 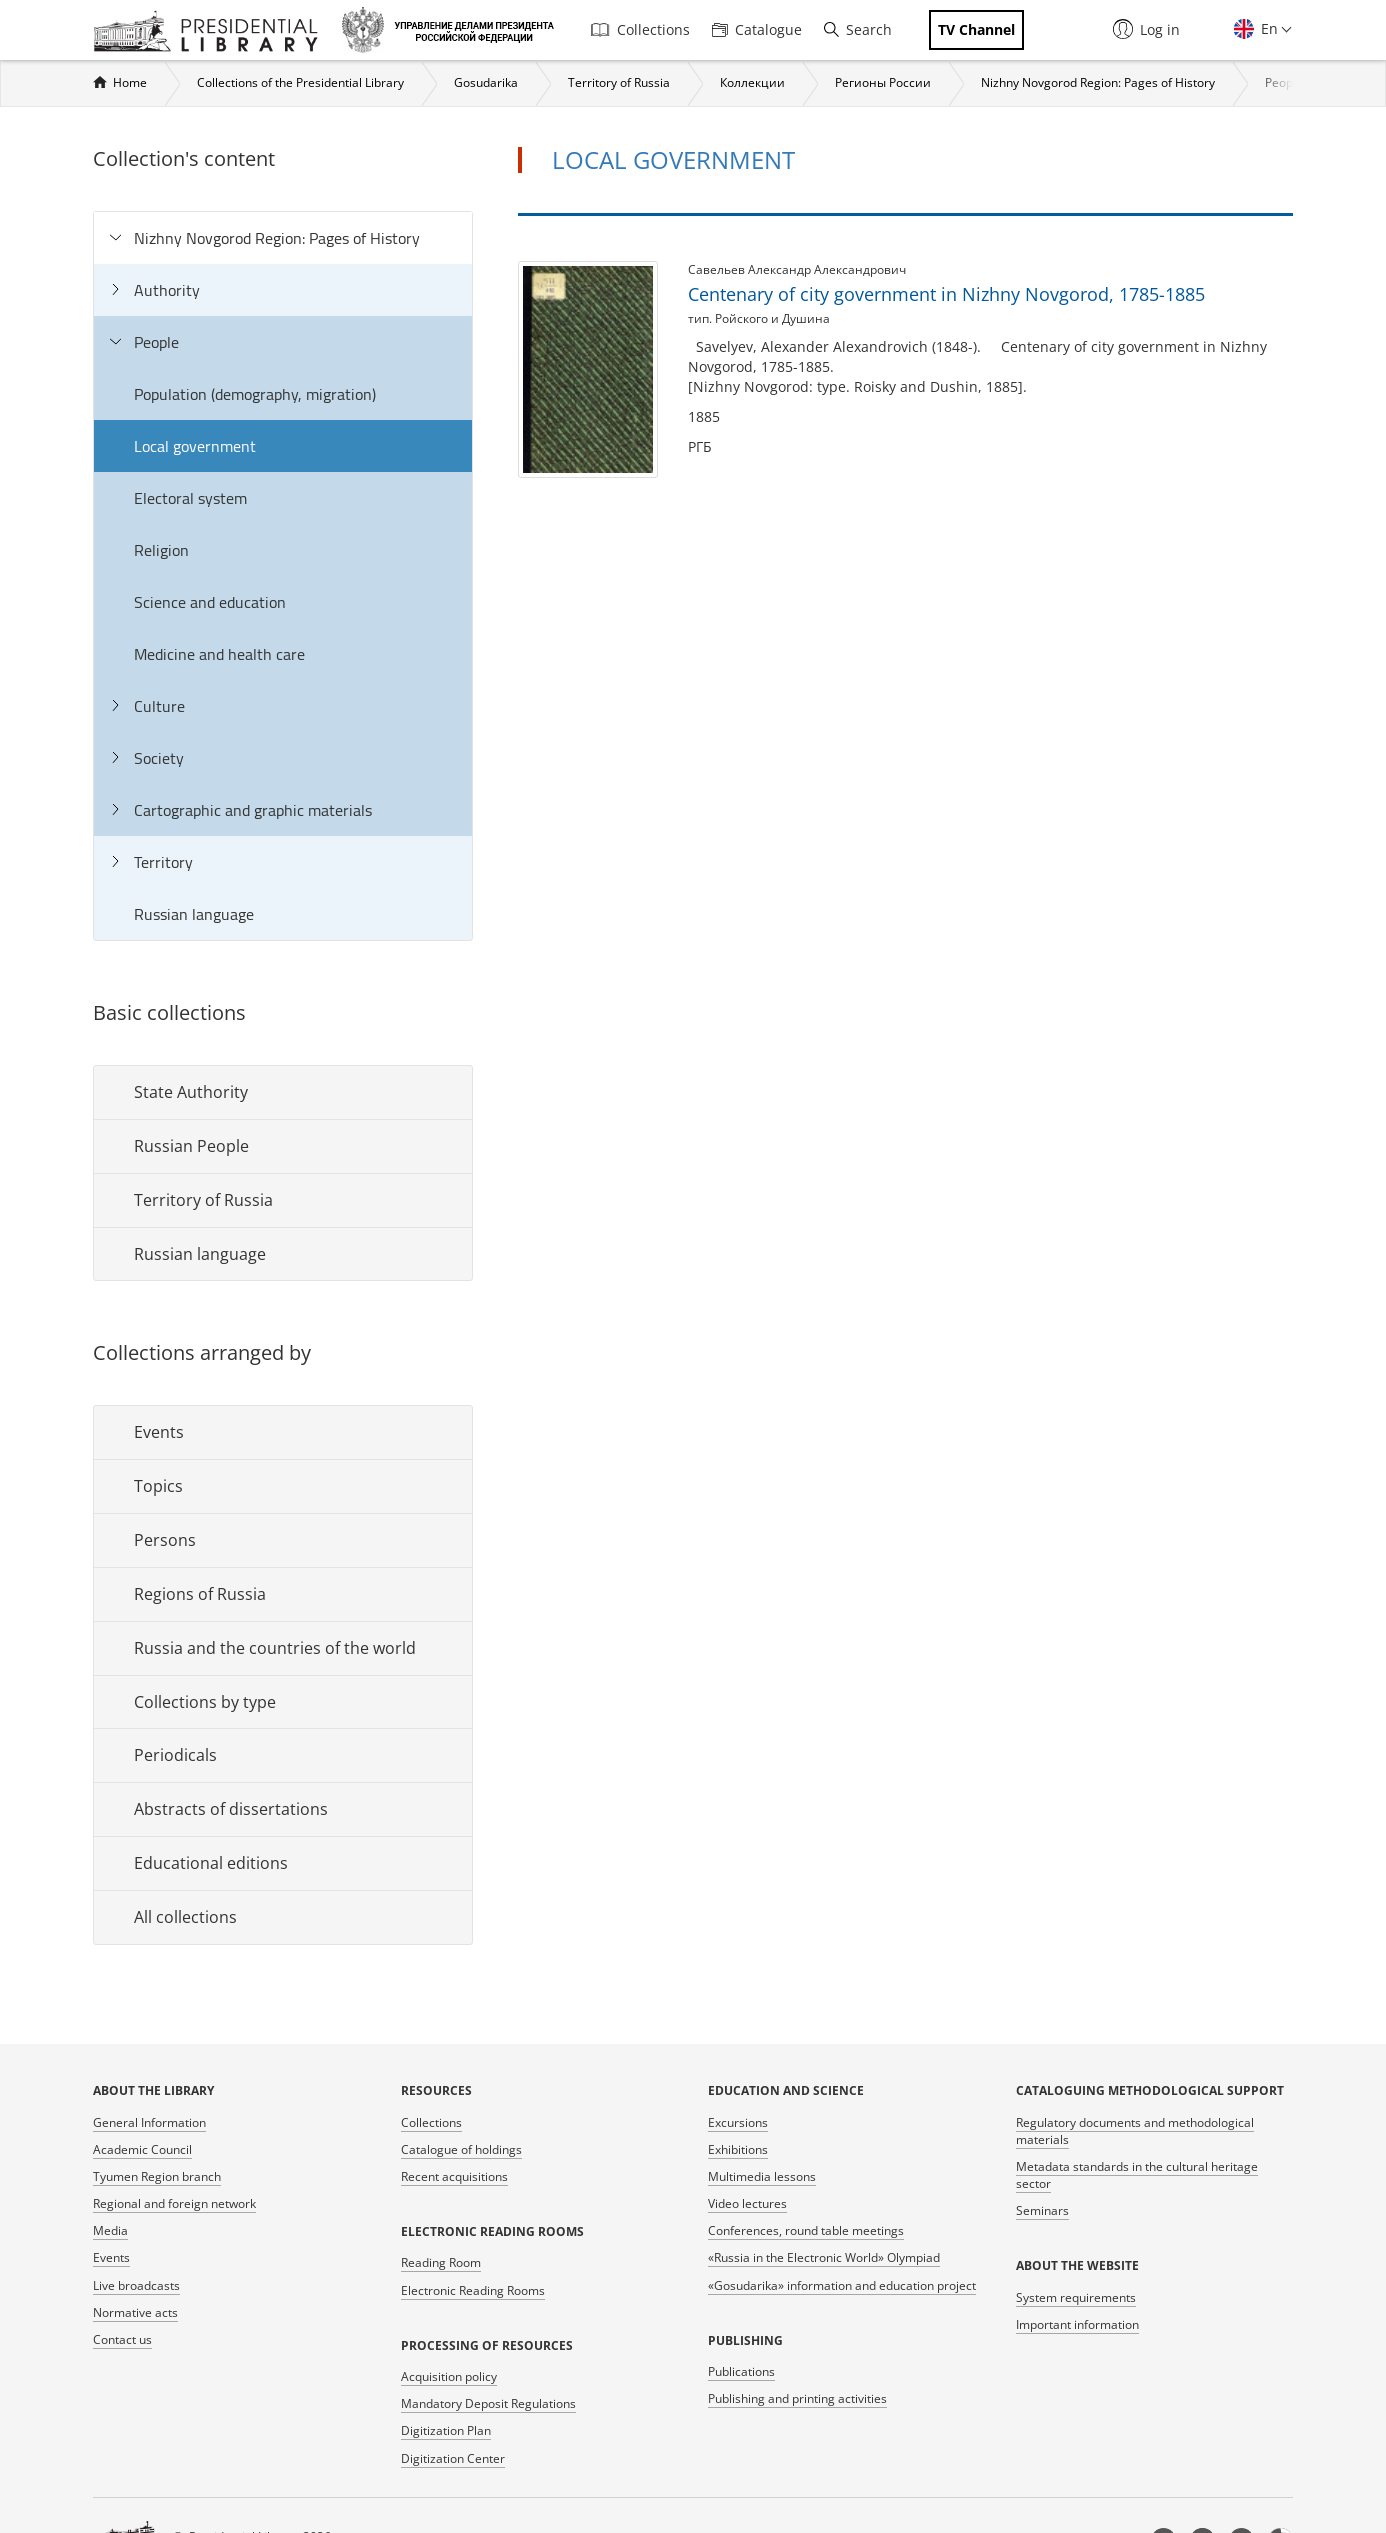 I want to click on Digitization Plan, so click(x=446, y=2430).